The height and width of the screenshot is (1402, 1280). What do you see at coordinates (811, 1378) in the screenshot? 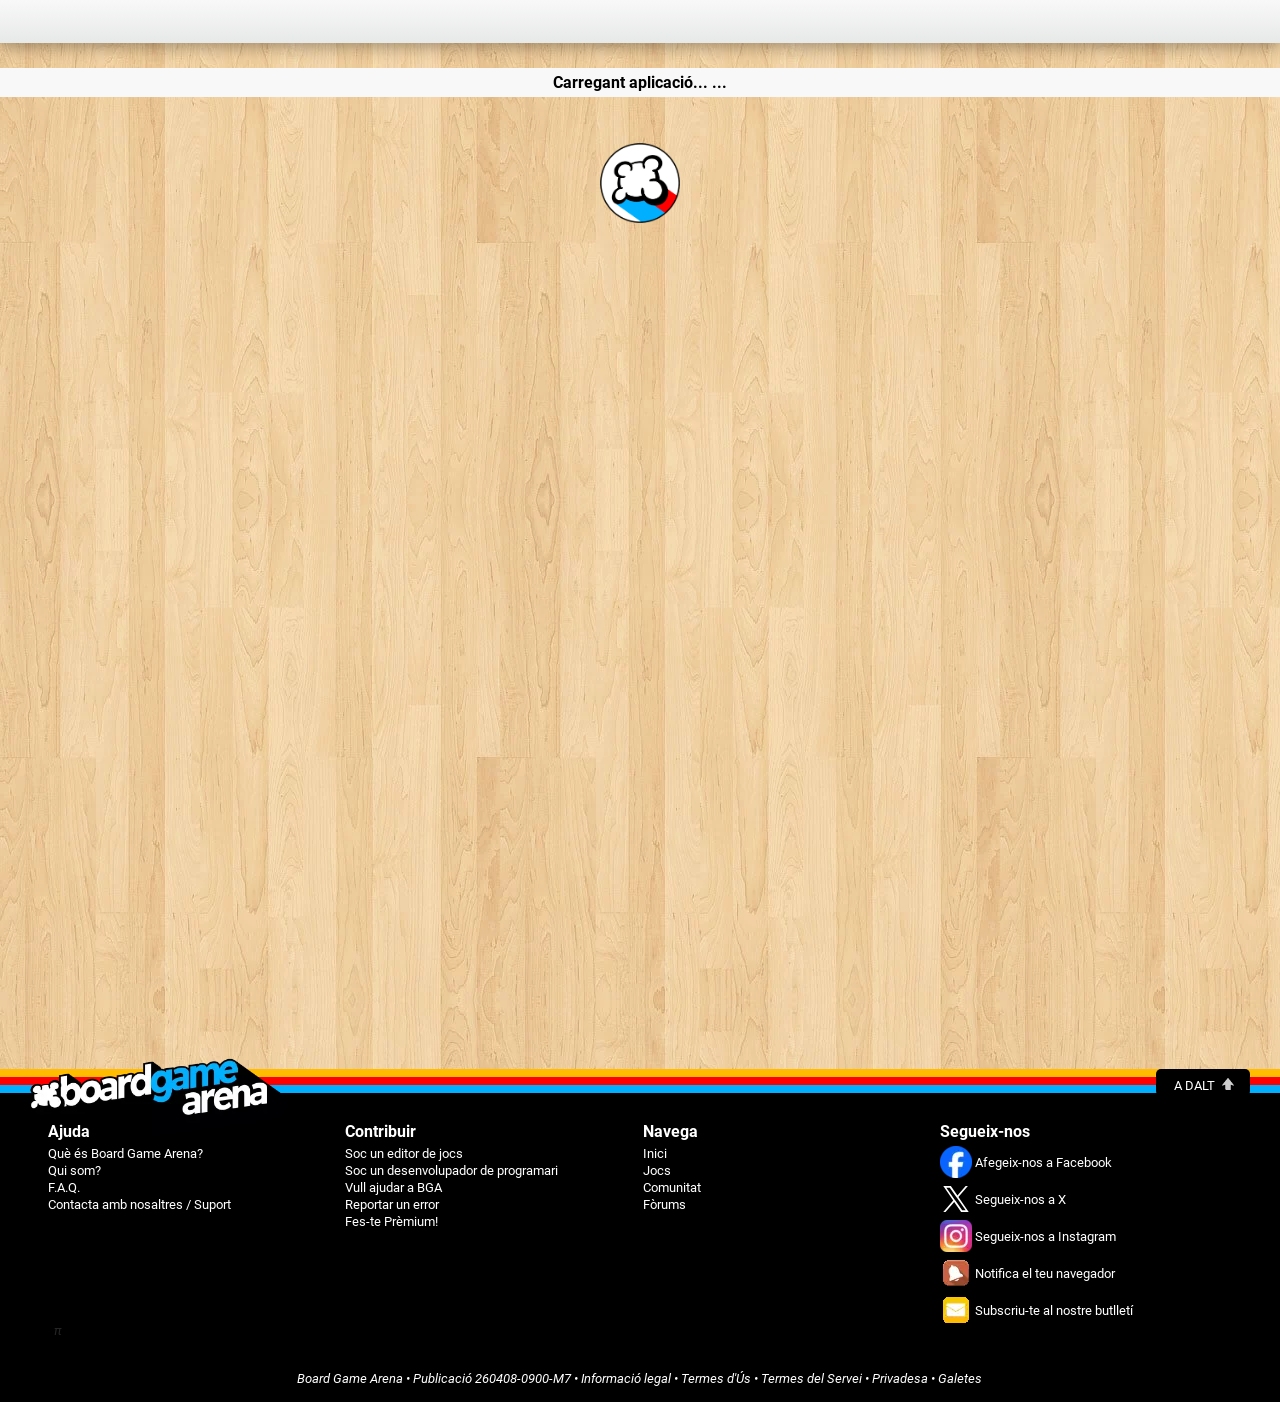
I see `Termes del Servei` at bounding box center [811, 1378].